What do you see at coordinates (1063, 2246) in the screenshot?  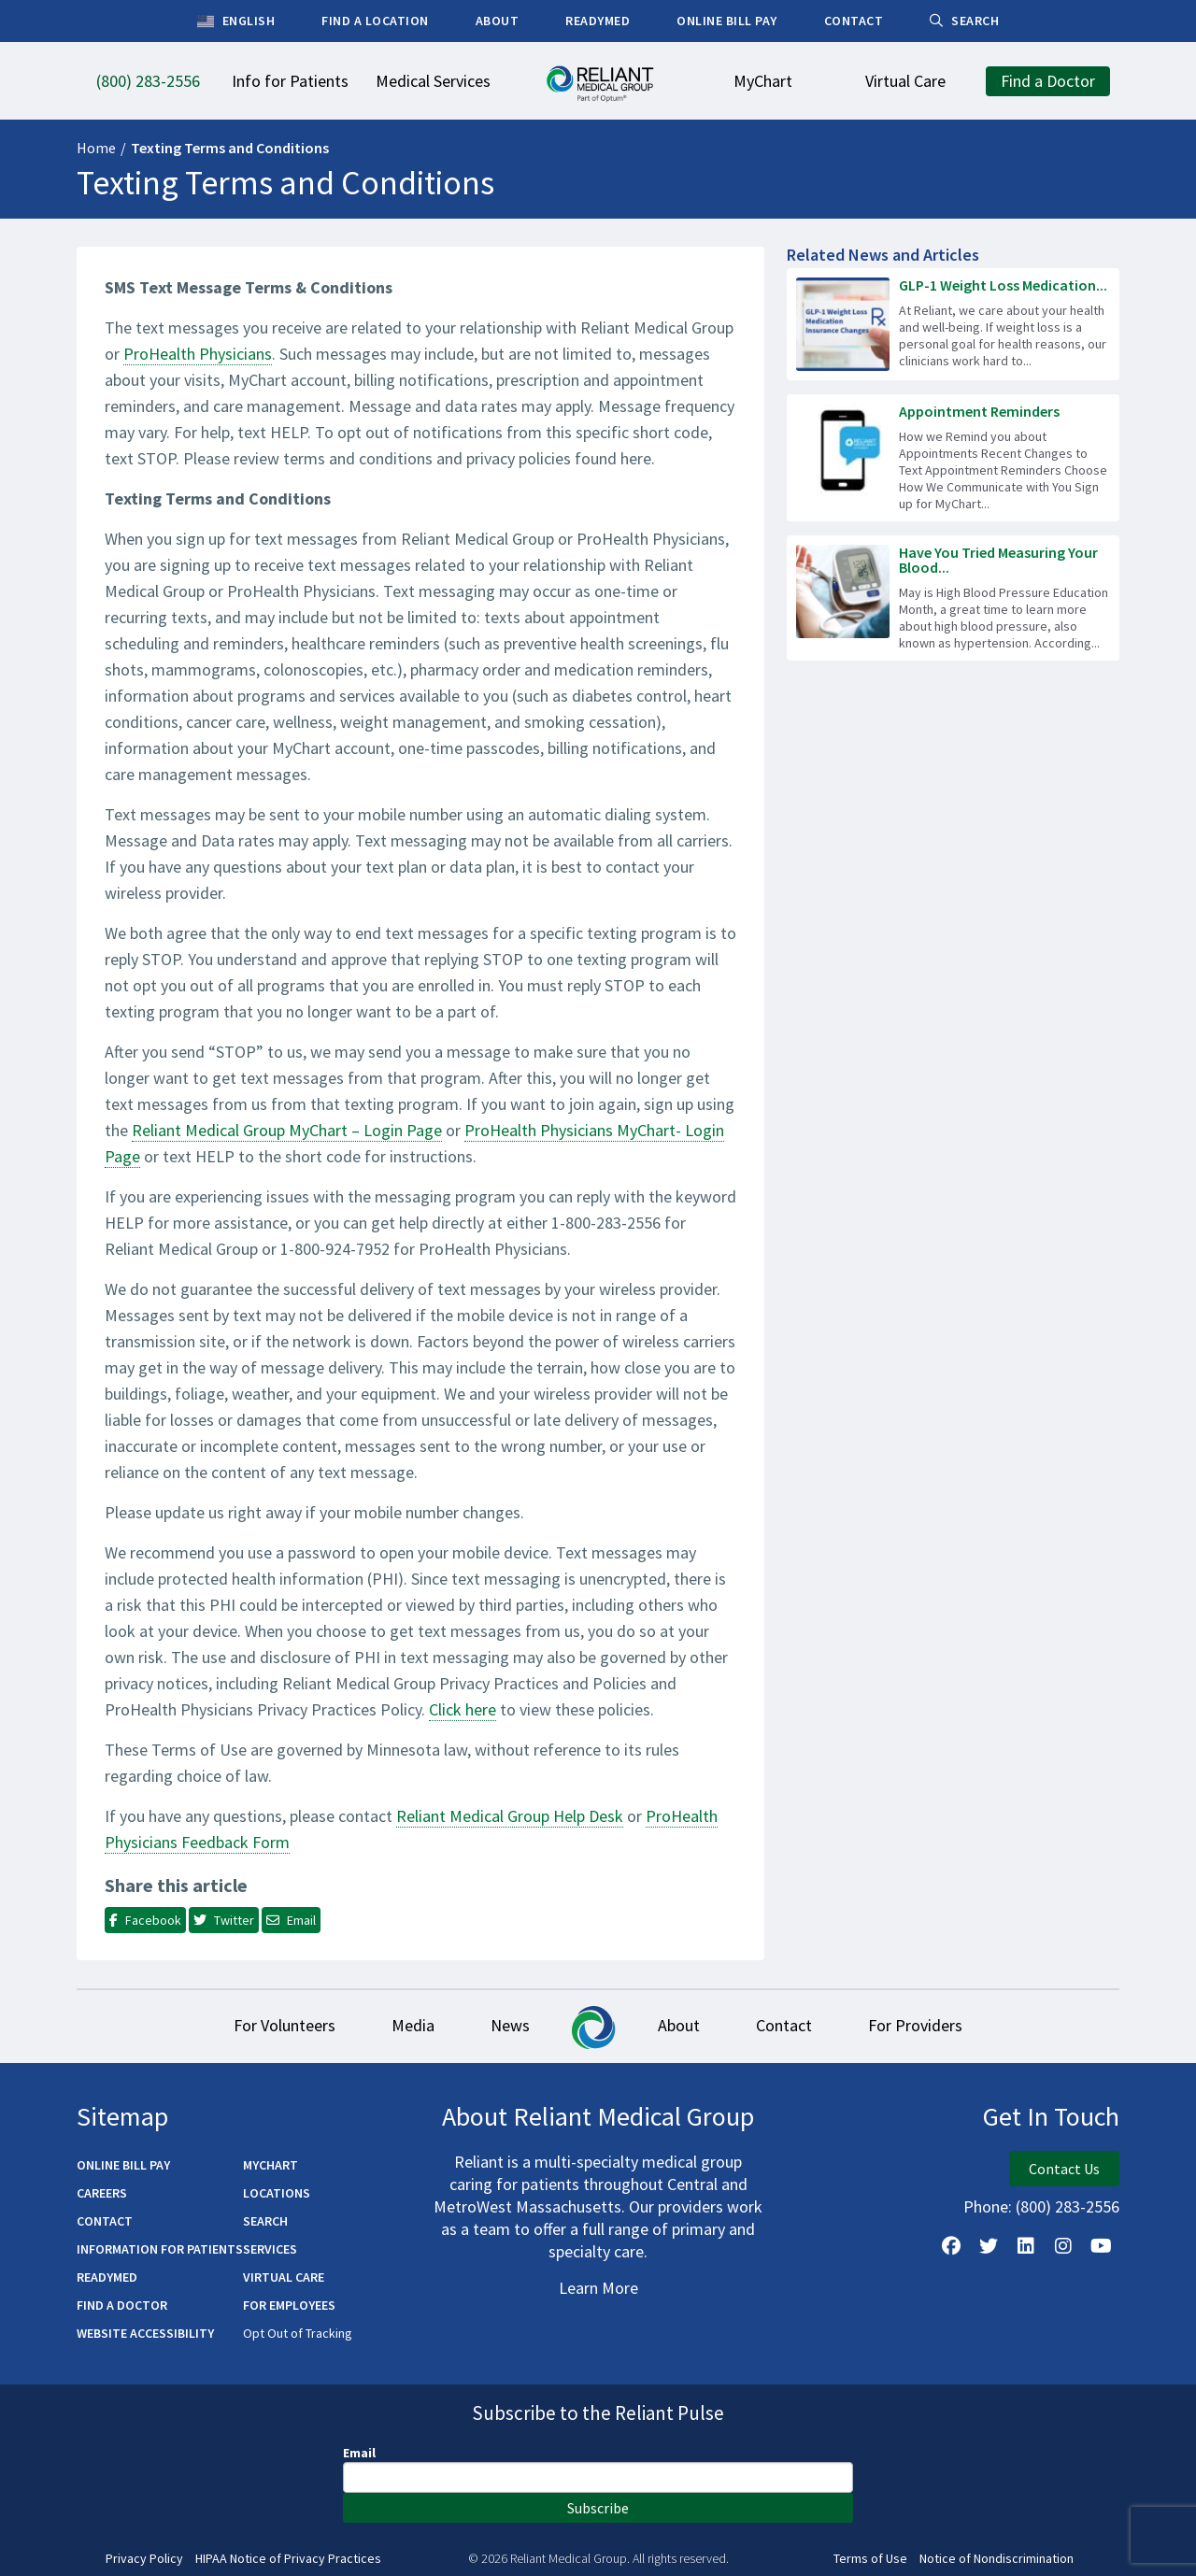 I see `[Follow Us on Instagram]` at bounding box center [1063, 2246].